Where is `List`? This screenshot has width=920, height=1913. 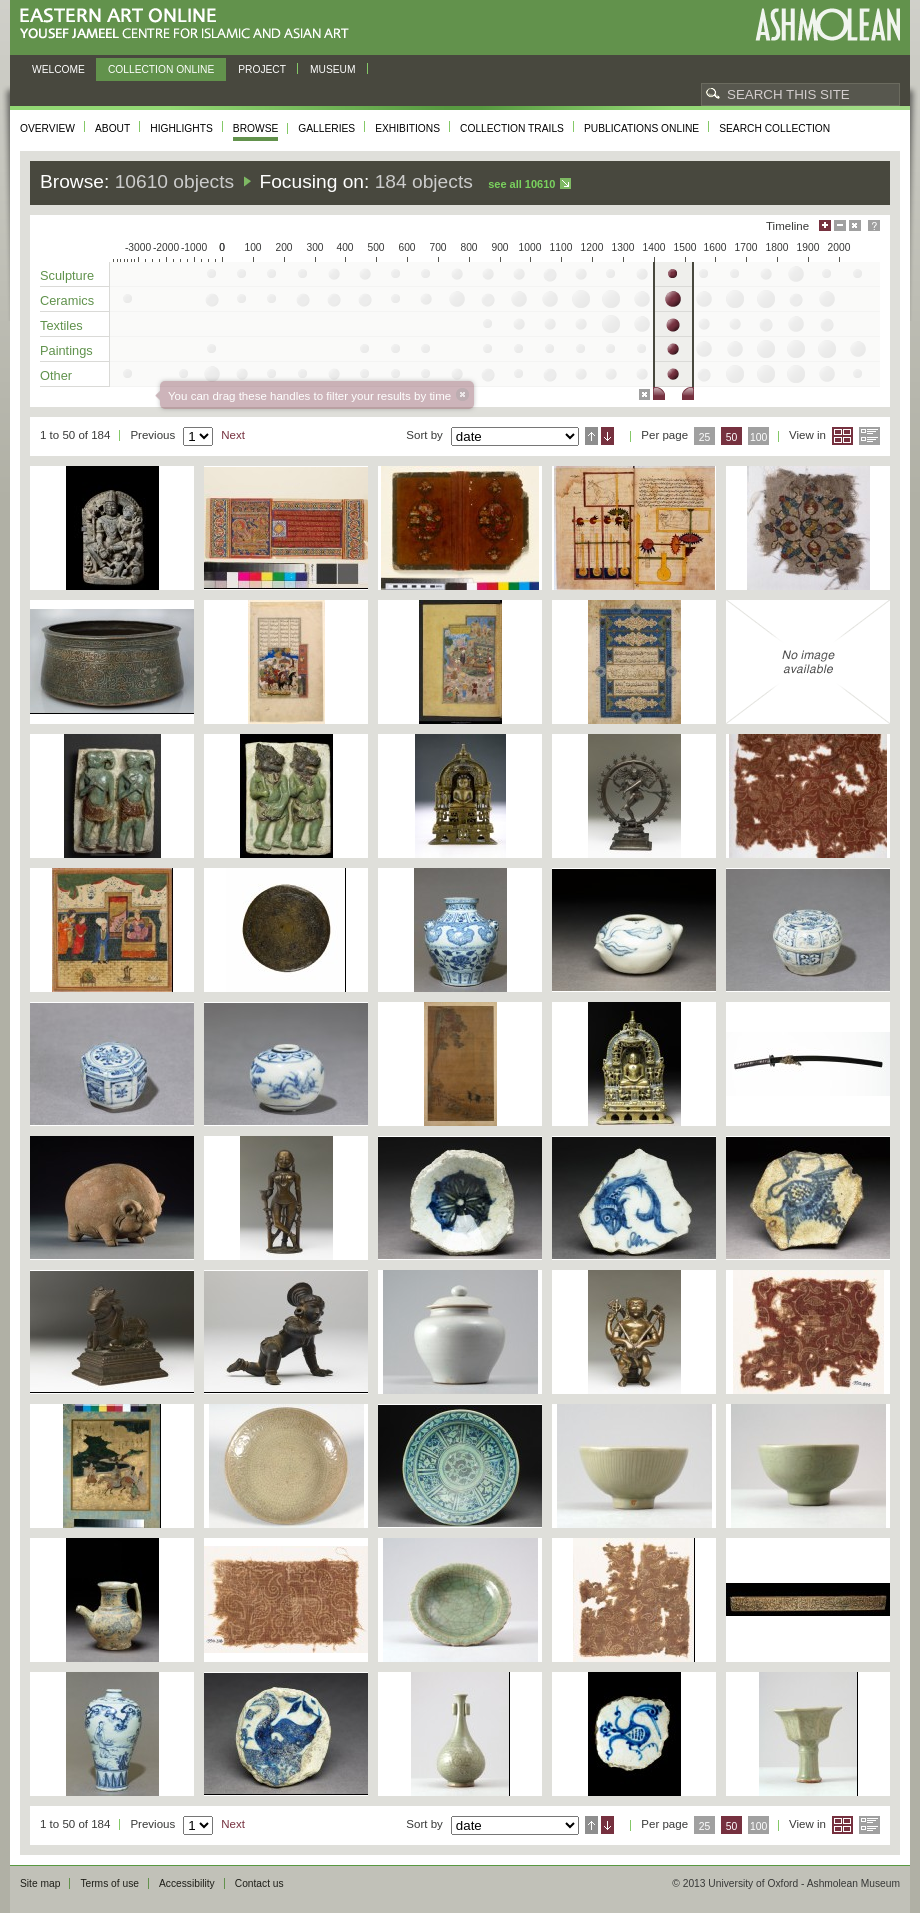
List is located at coordinates (869, 436).